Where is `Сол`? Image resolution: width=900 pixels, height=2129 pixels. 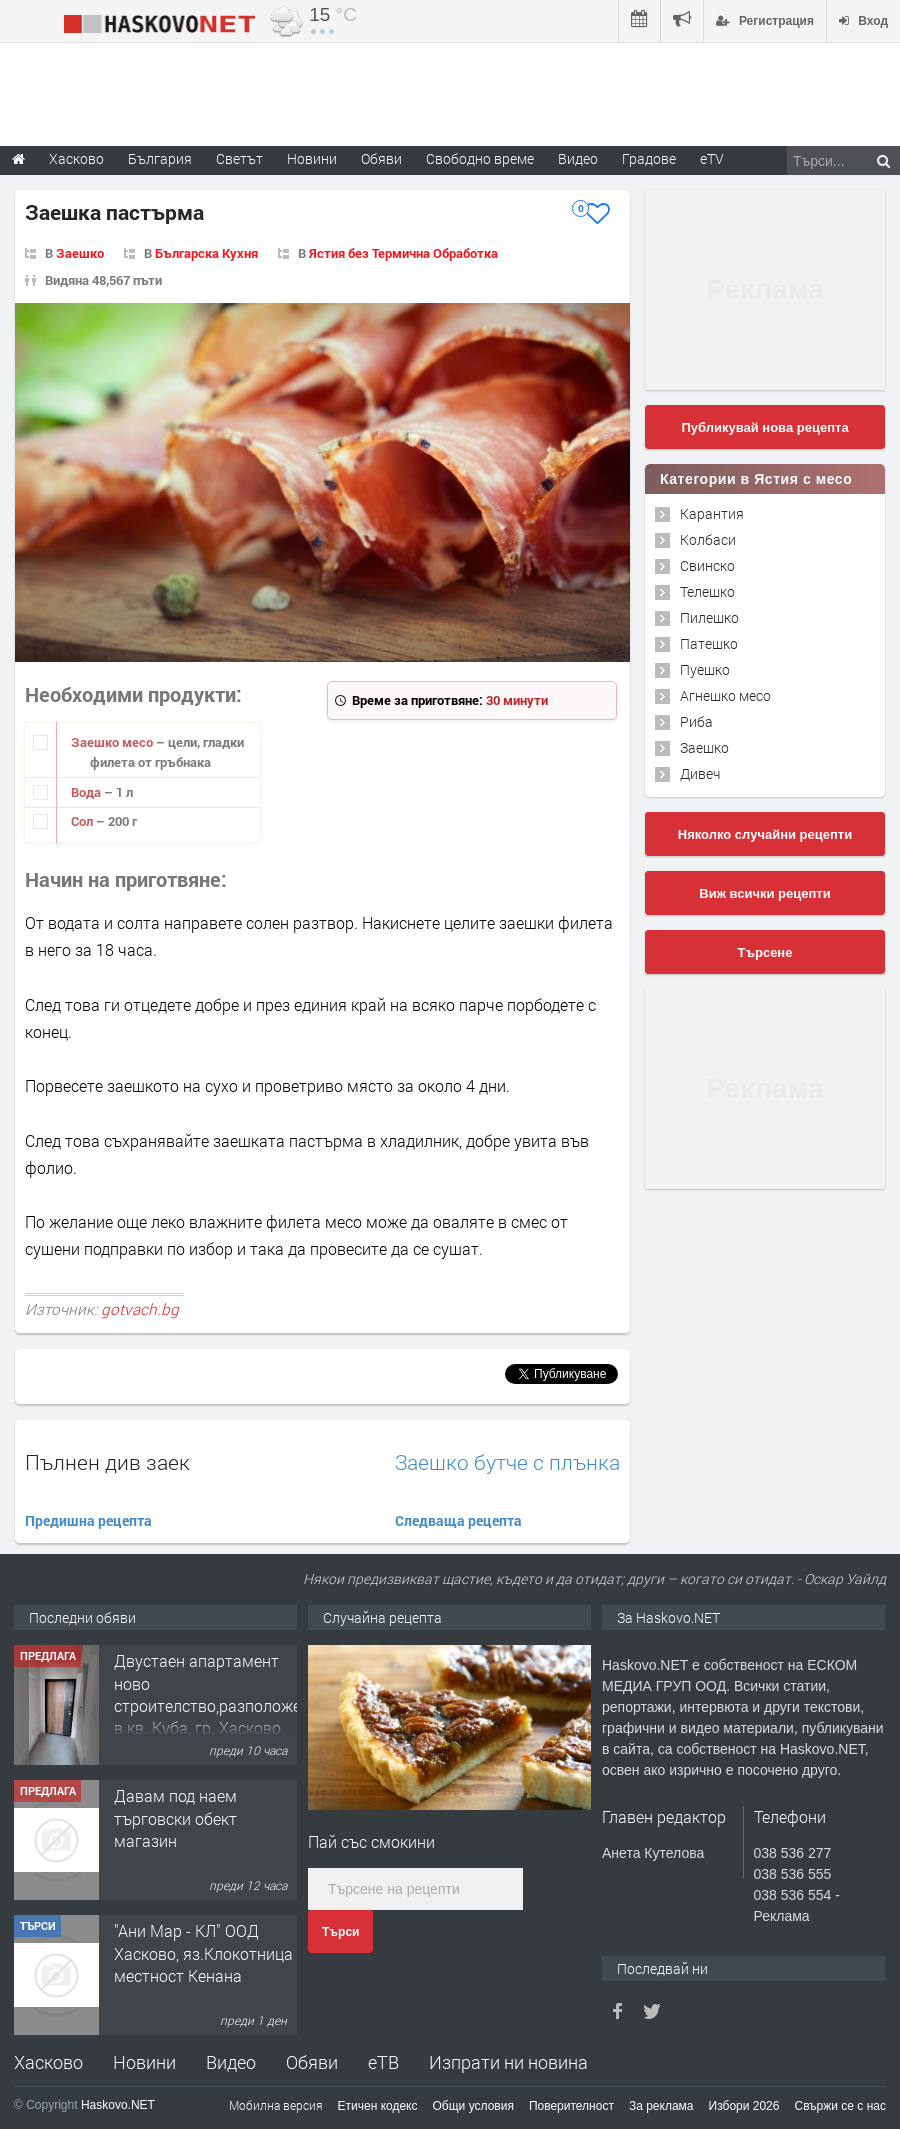 Сол is located at coordinates (83, 821).